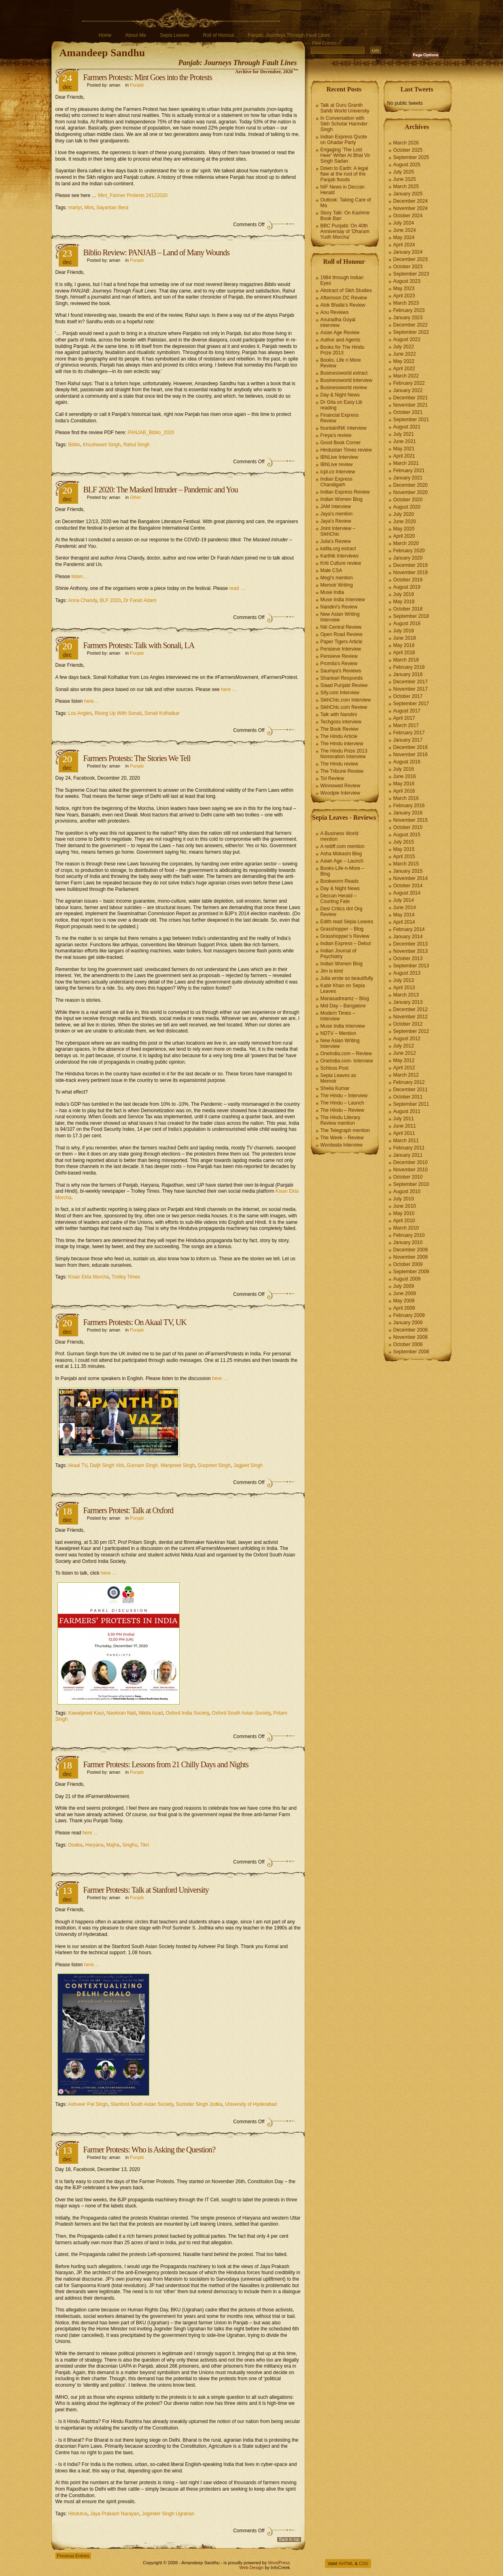  Describe the element at coordinates (139, 600) in the screenshot. I see `Dr Farah Adam` at that location.